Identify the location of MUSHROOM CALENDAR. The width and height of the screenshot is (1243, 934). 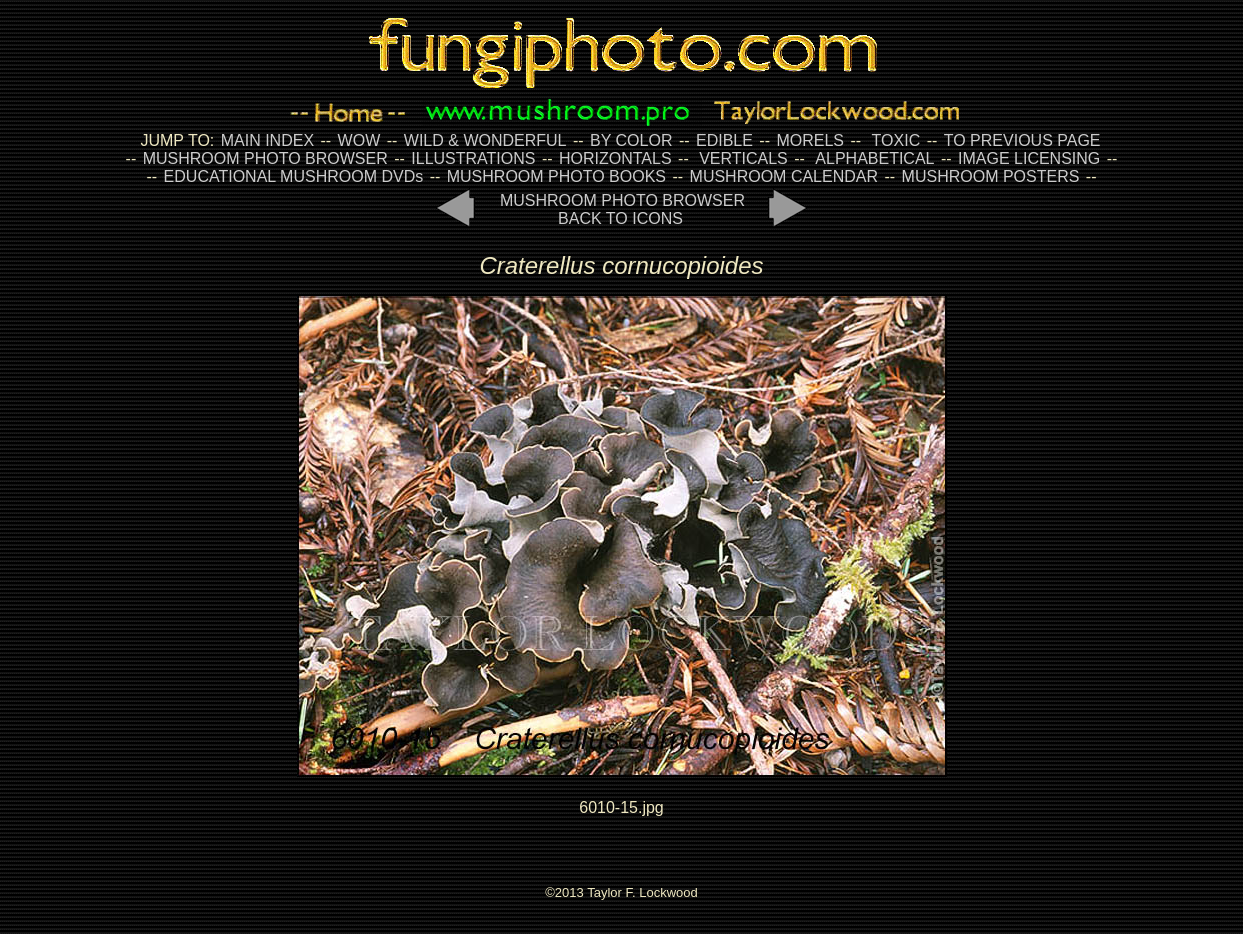
(784, 176).